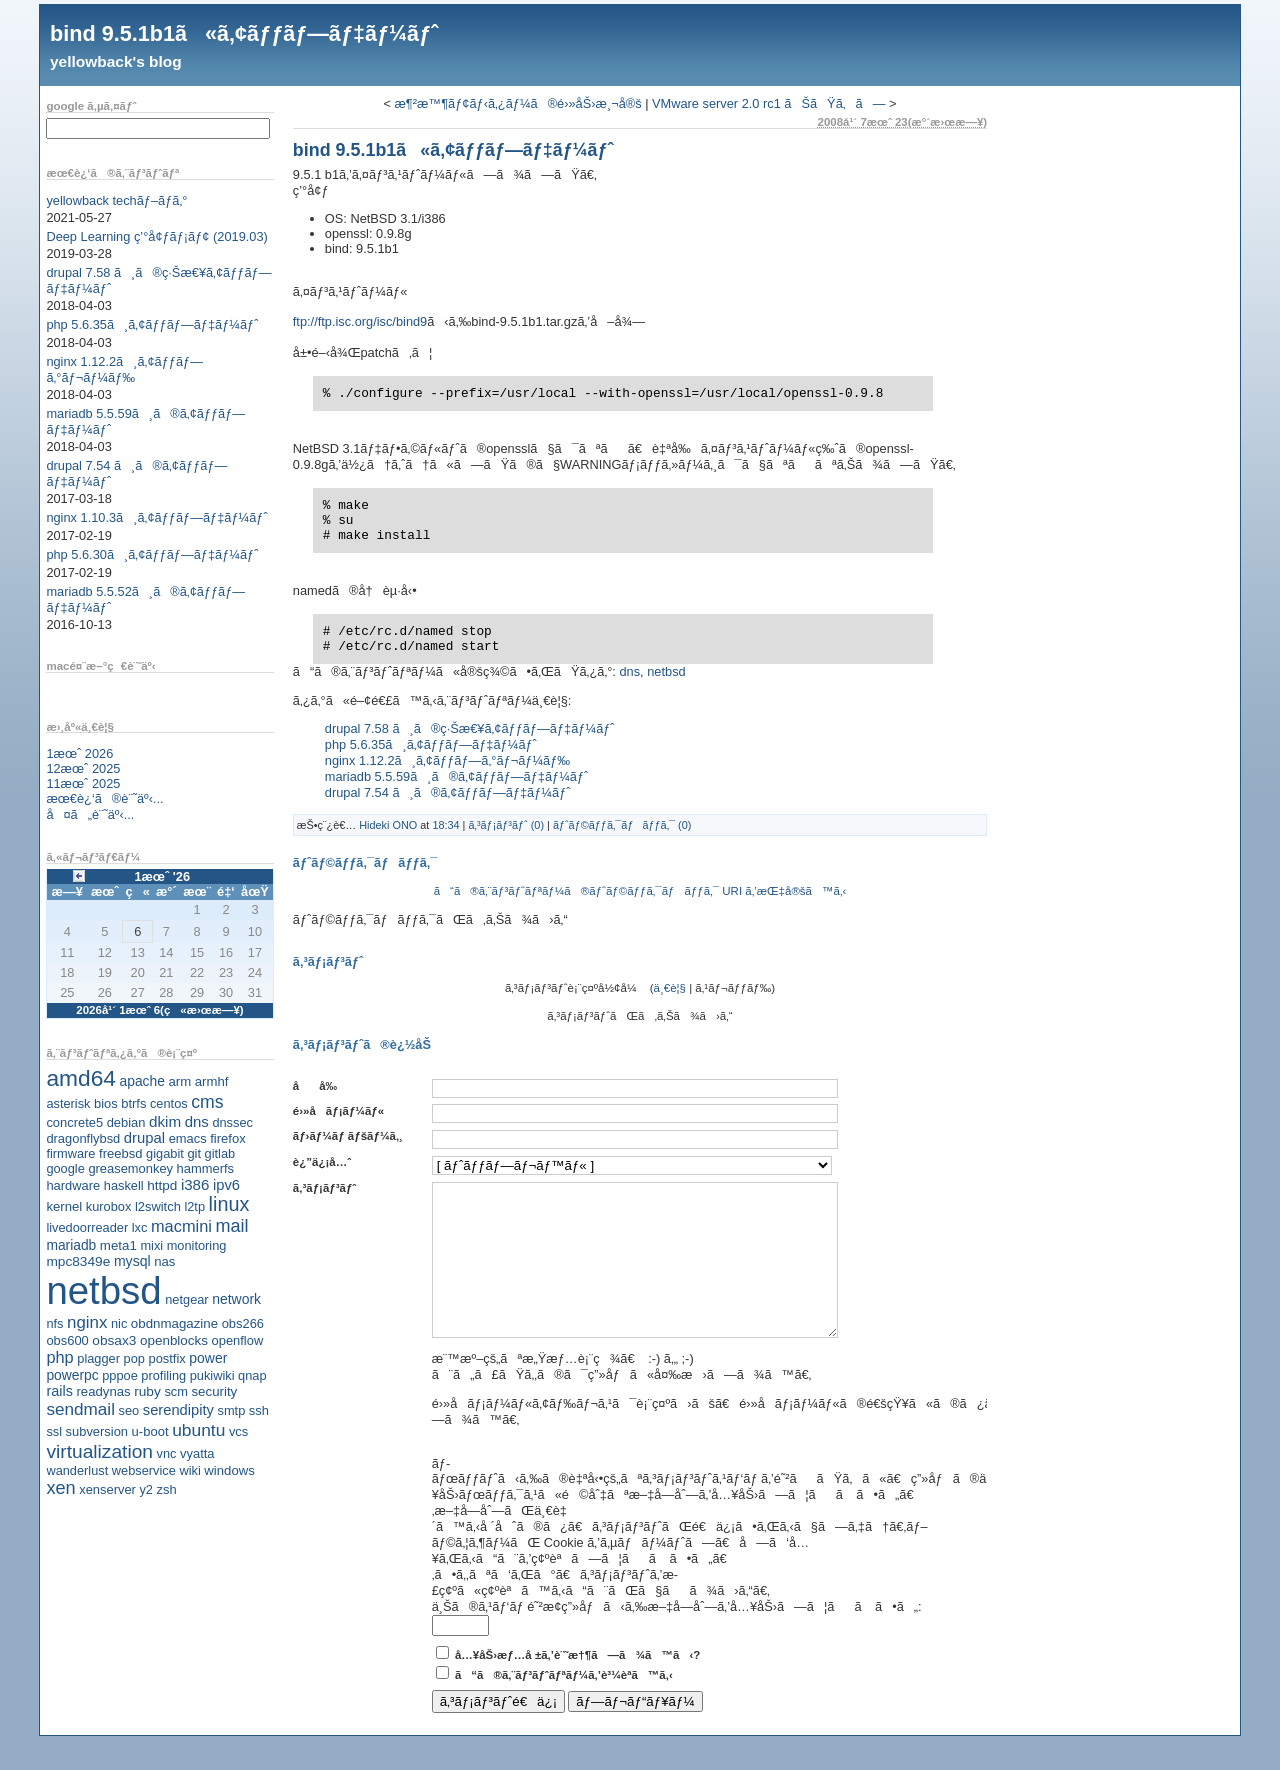 This screenshot has width=1280, height=1770. I want to click on ã‚³ãƒ¡ãƒ³ãƒˆ, so click(324, 1188).